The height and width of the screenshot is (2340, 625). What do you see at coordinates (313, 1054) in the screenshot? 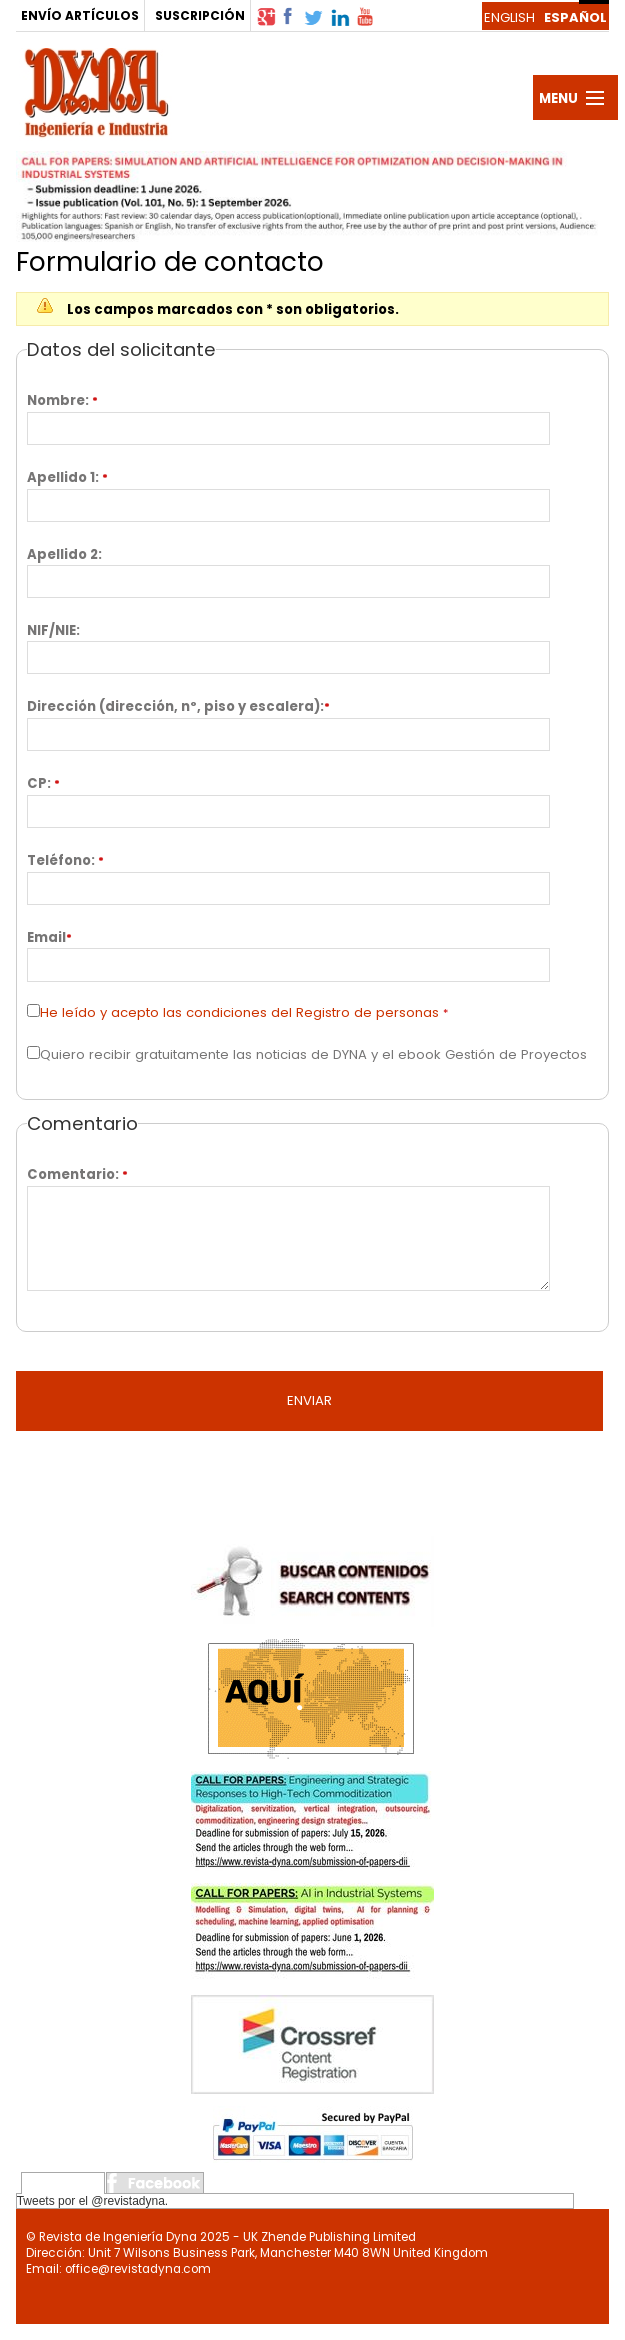
I see `Quiero recibir gratuitamente las noticias de DYNA y el ebook Gestión de Proyectos` at bounding box center [313, 1054].